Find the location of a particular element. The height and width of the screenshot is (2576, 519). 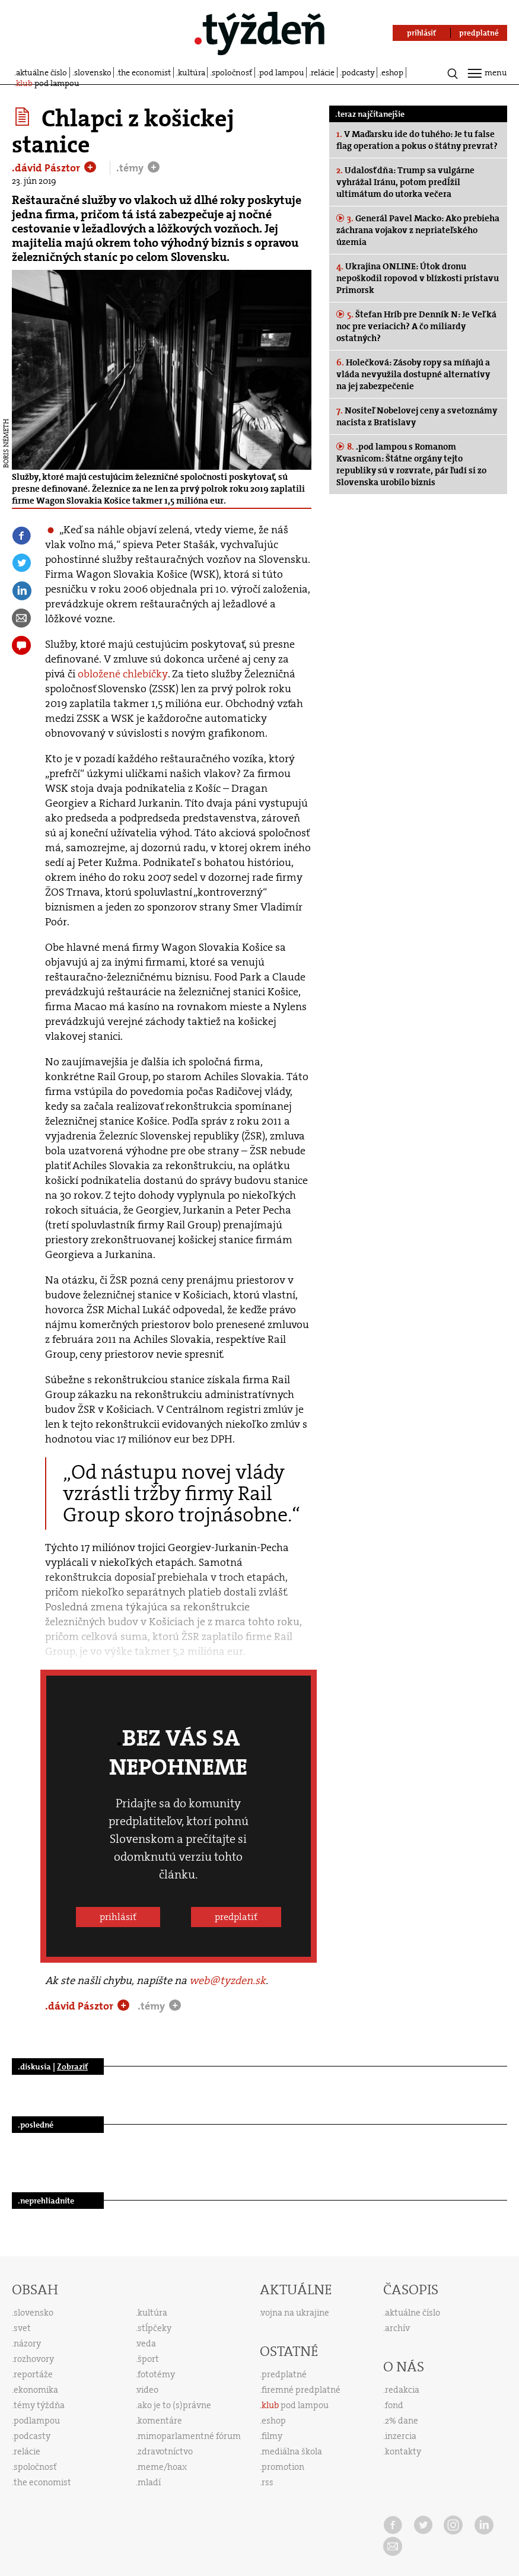

zdravotníctvo is located at coordinates (165, 2451).